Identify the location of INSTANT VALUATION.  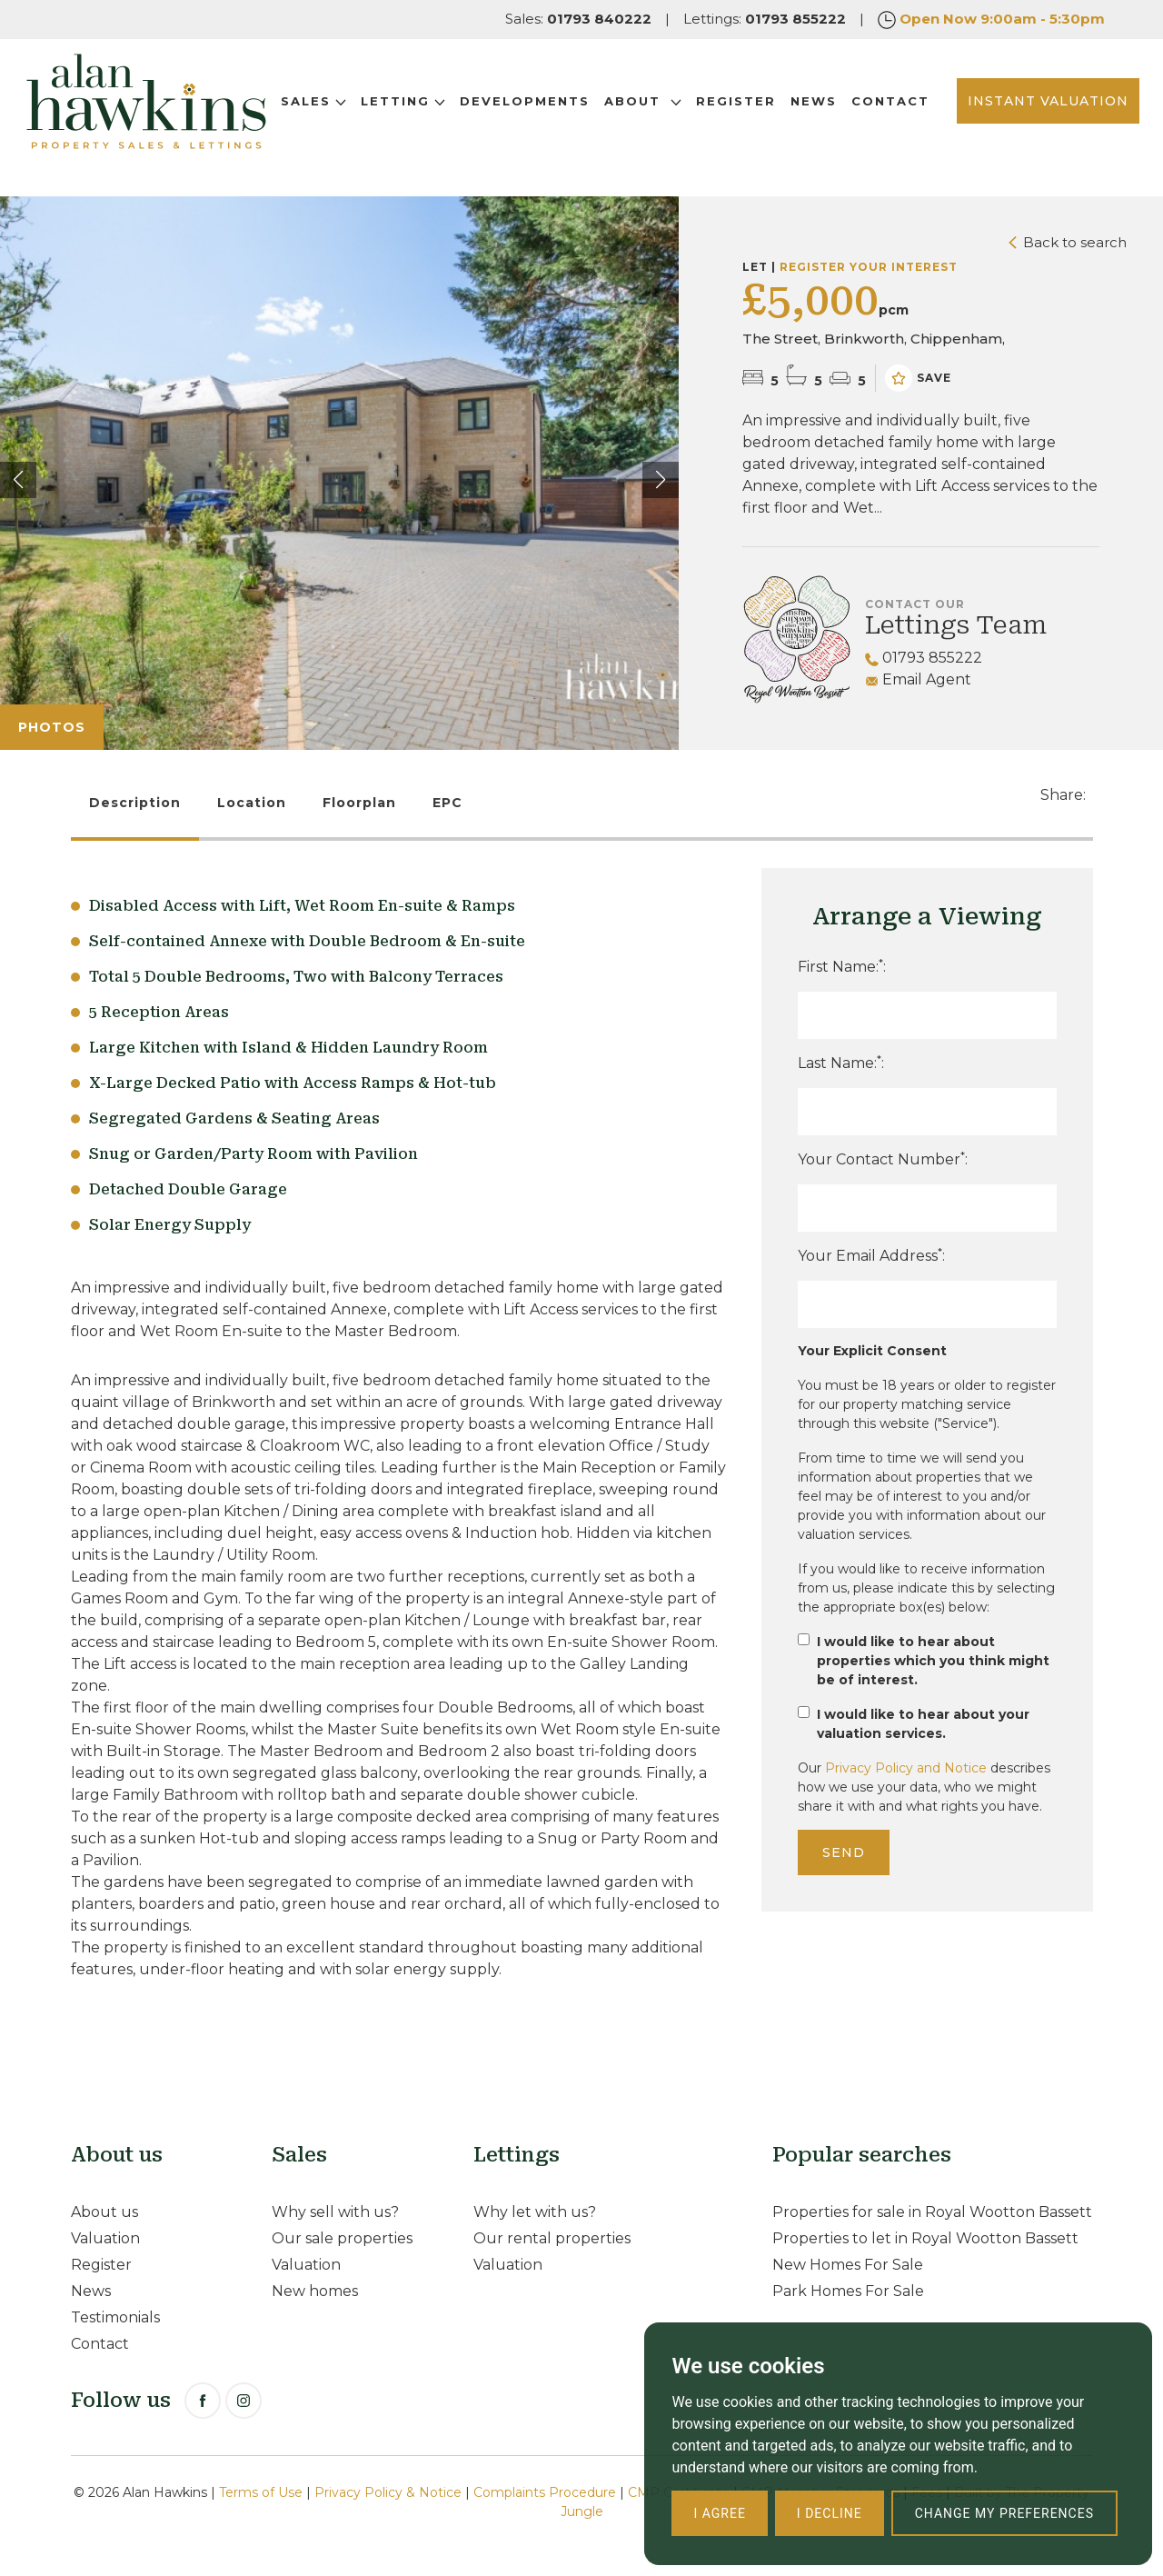
(1022, 117).